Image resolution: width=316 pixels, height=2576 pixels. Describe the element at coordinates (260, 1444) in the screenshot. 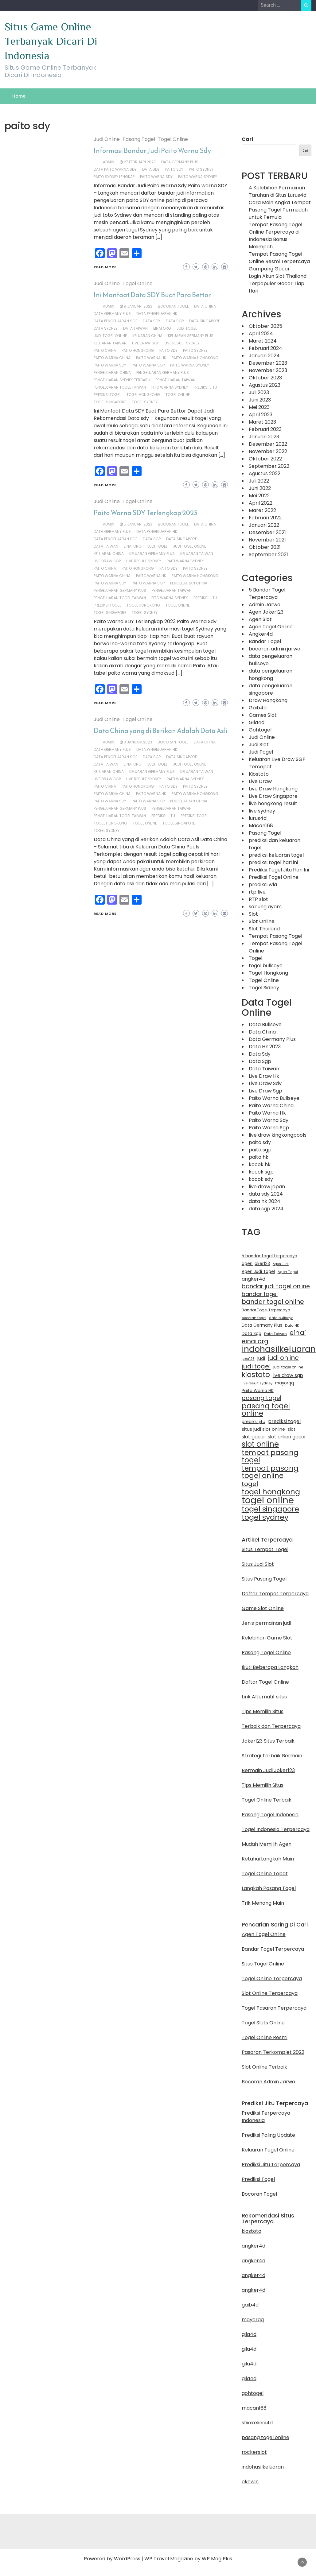

I see `slot online [slot online (61 item)]` at that location.